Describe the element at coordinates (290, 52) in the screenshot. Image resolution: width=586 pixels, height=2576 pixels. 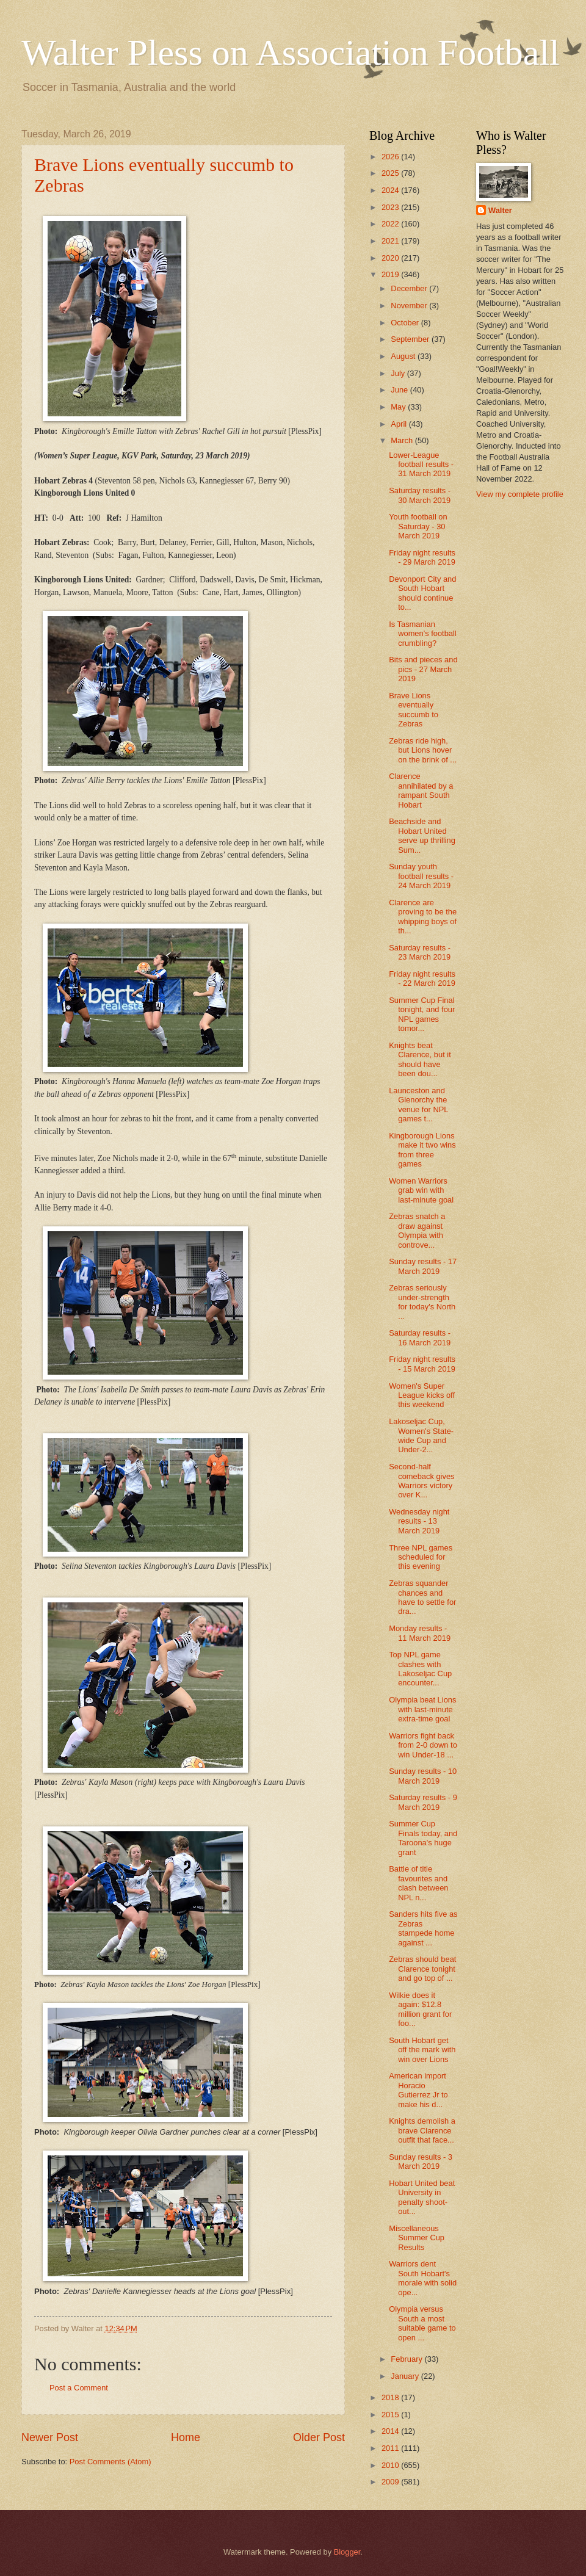
I see `Walter Pless on Association Football` at that location.